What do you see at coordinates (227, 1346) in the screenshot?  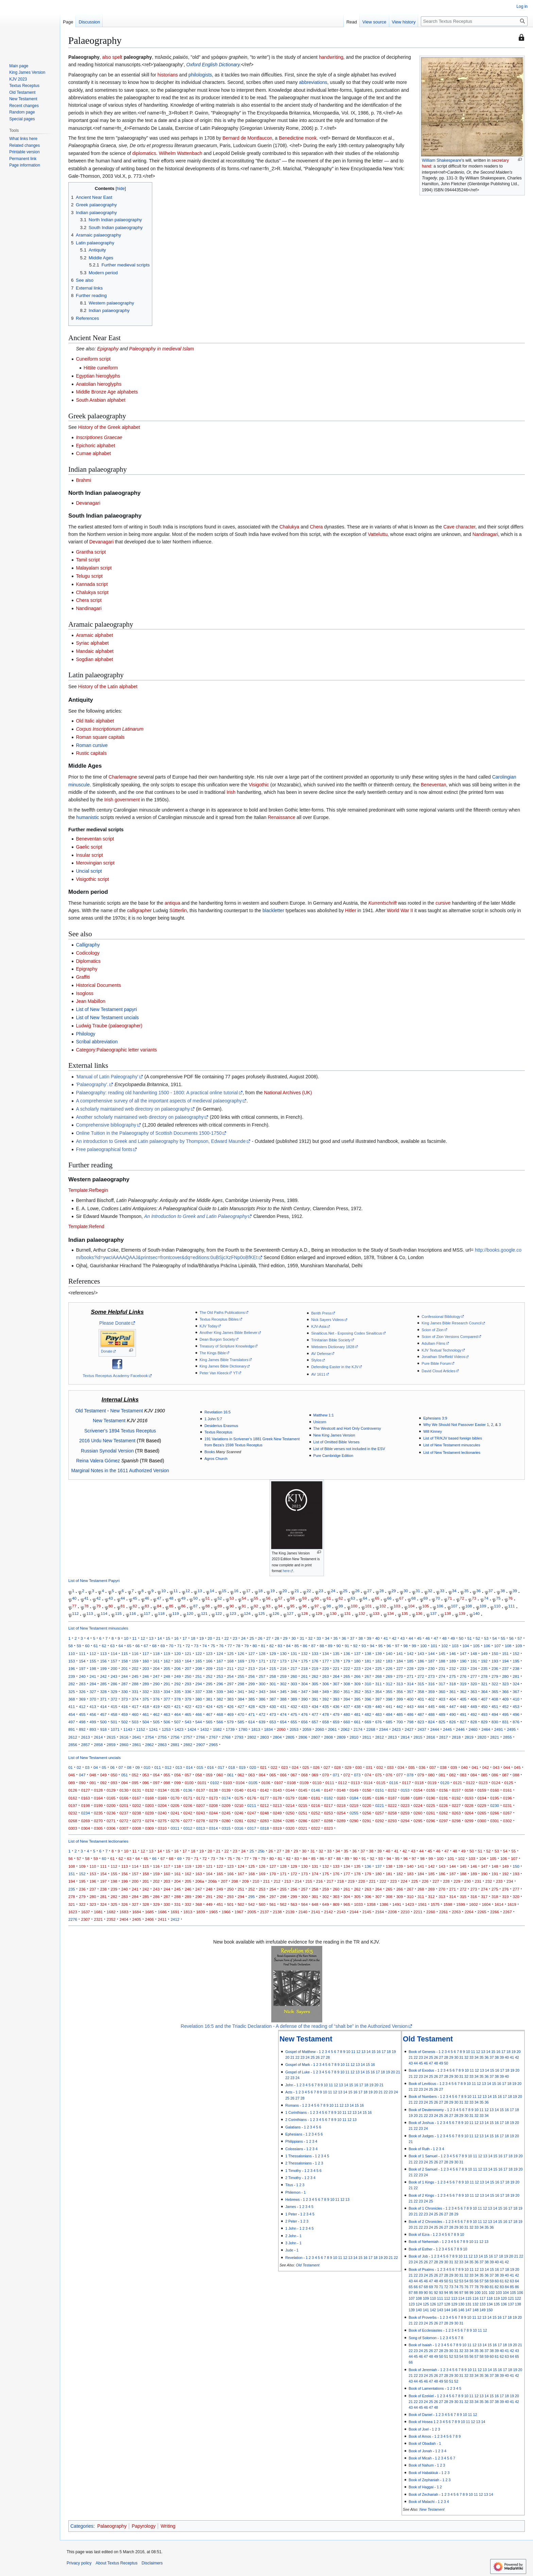 I see `Treasury of Scripture Knowledge` at bounding box center [227, 1346].